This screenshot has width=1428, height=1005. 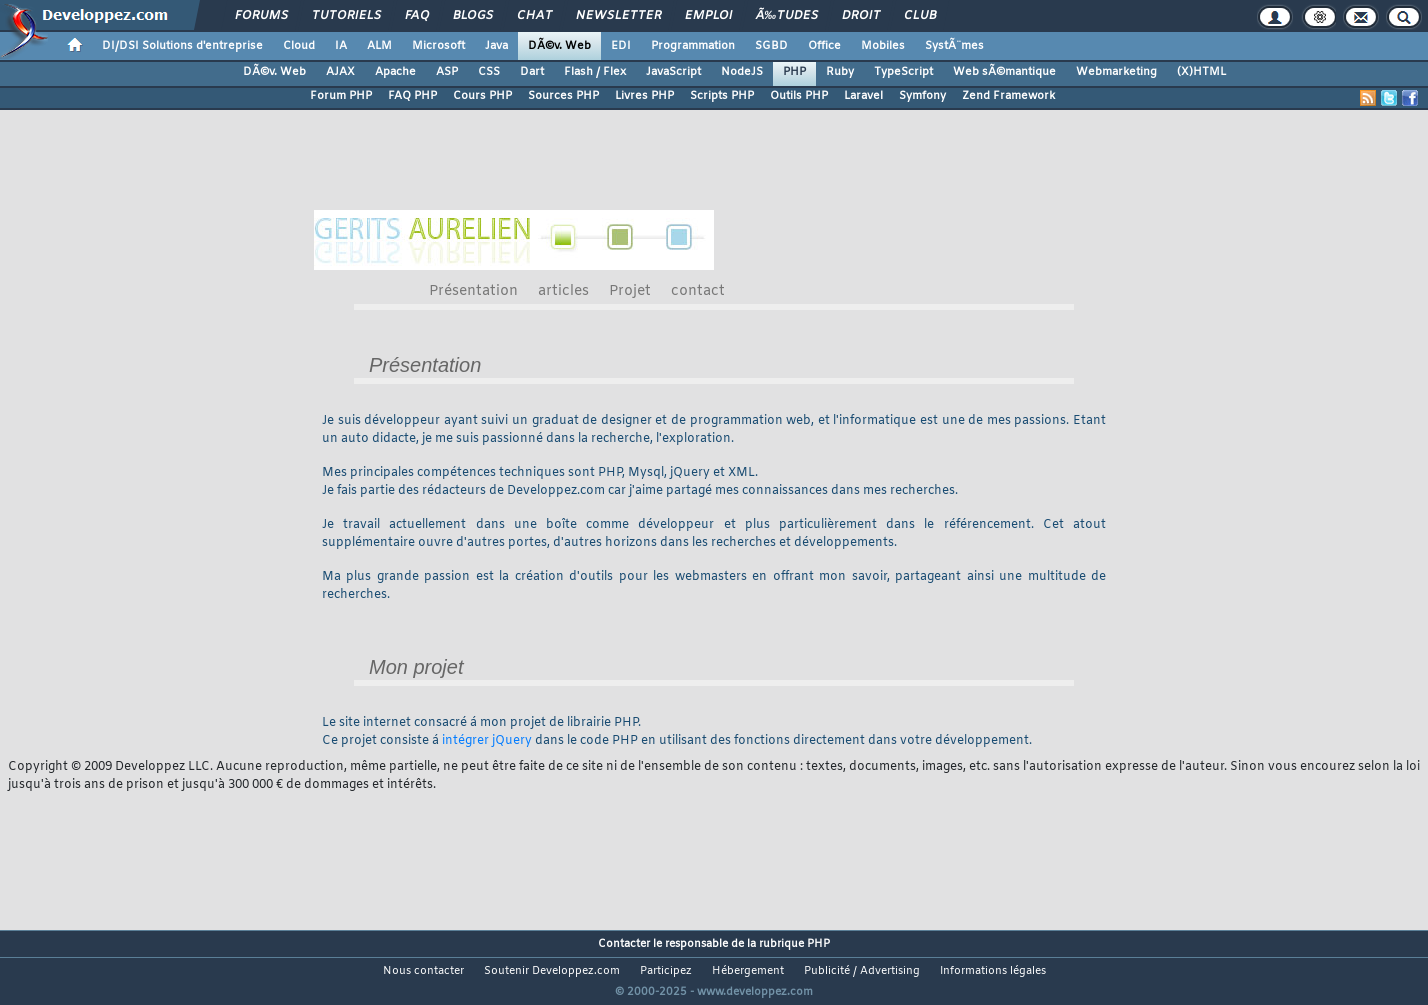 I want to click on FAQ, so click(x=417, y=16).